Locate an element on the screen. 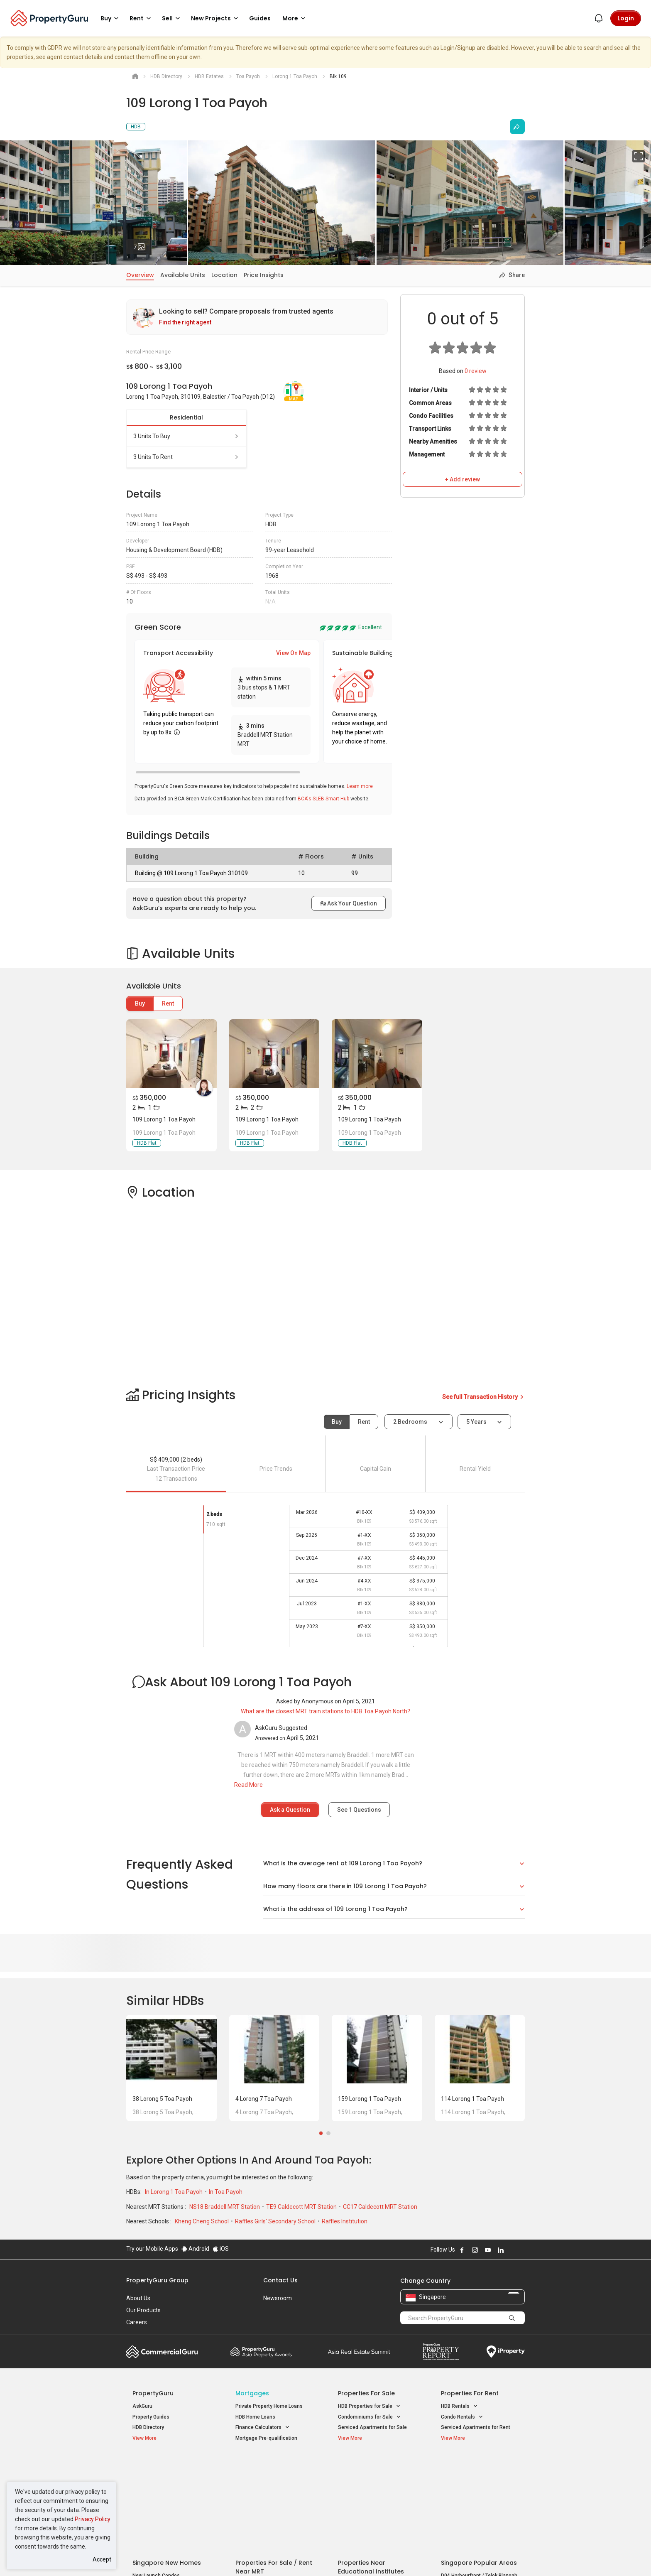 The height and width of the screenshot is (2576, 651). Property Report is located at coordinates (440, 2351).